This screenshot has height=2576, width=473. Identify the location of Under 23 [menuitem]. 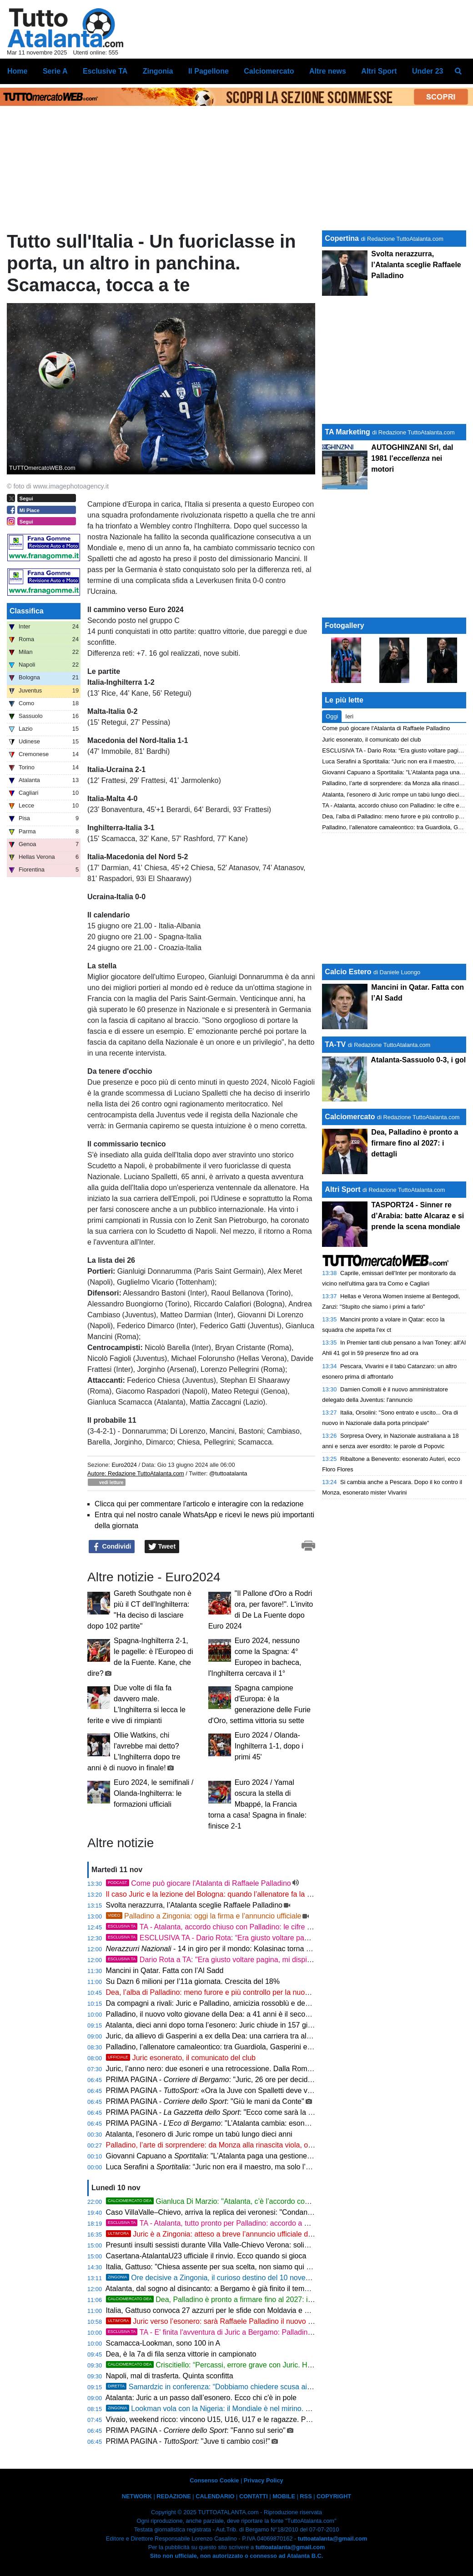
(427, 71).